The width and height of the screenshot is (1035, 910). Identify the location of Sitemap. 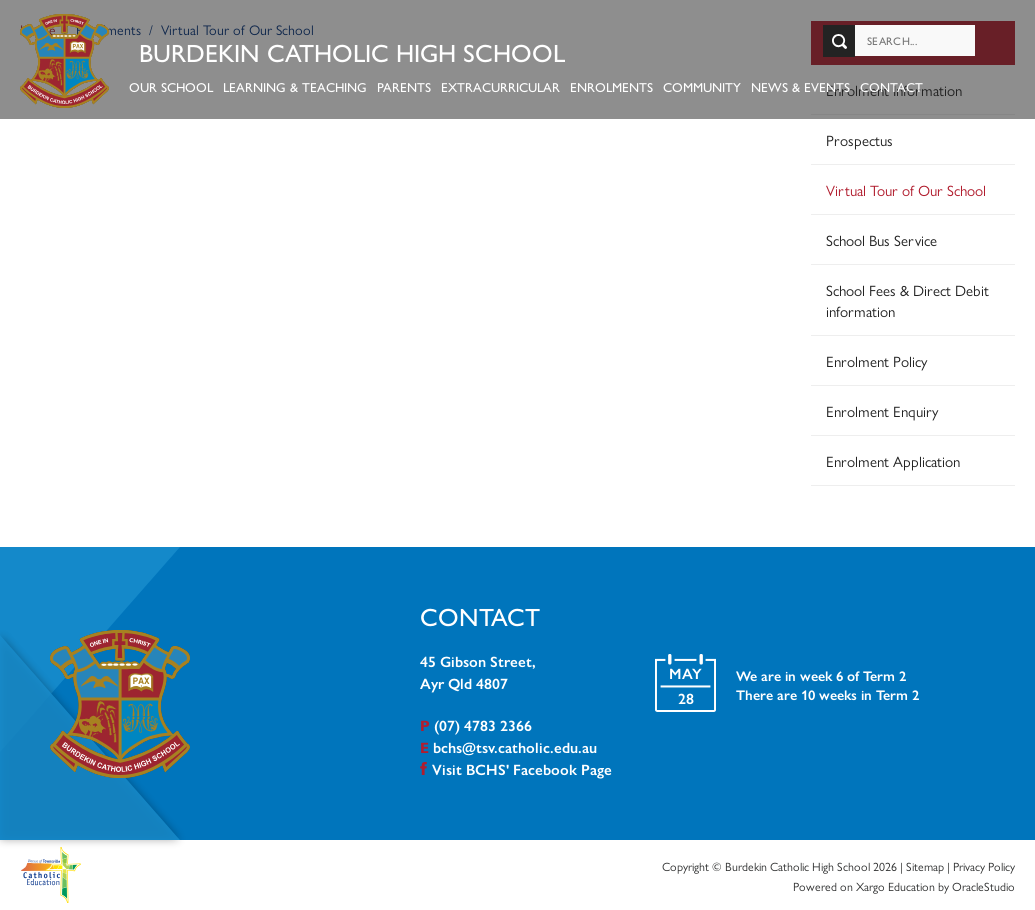
(925, 866).